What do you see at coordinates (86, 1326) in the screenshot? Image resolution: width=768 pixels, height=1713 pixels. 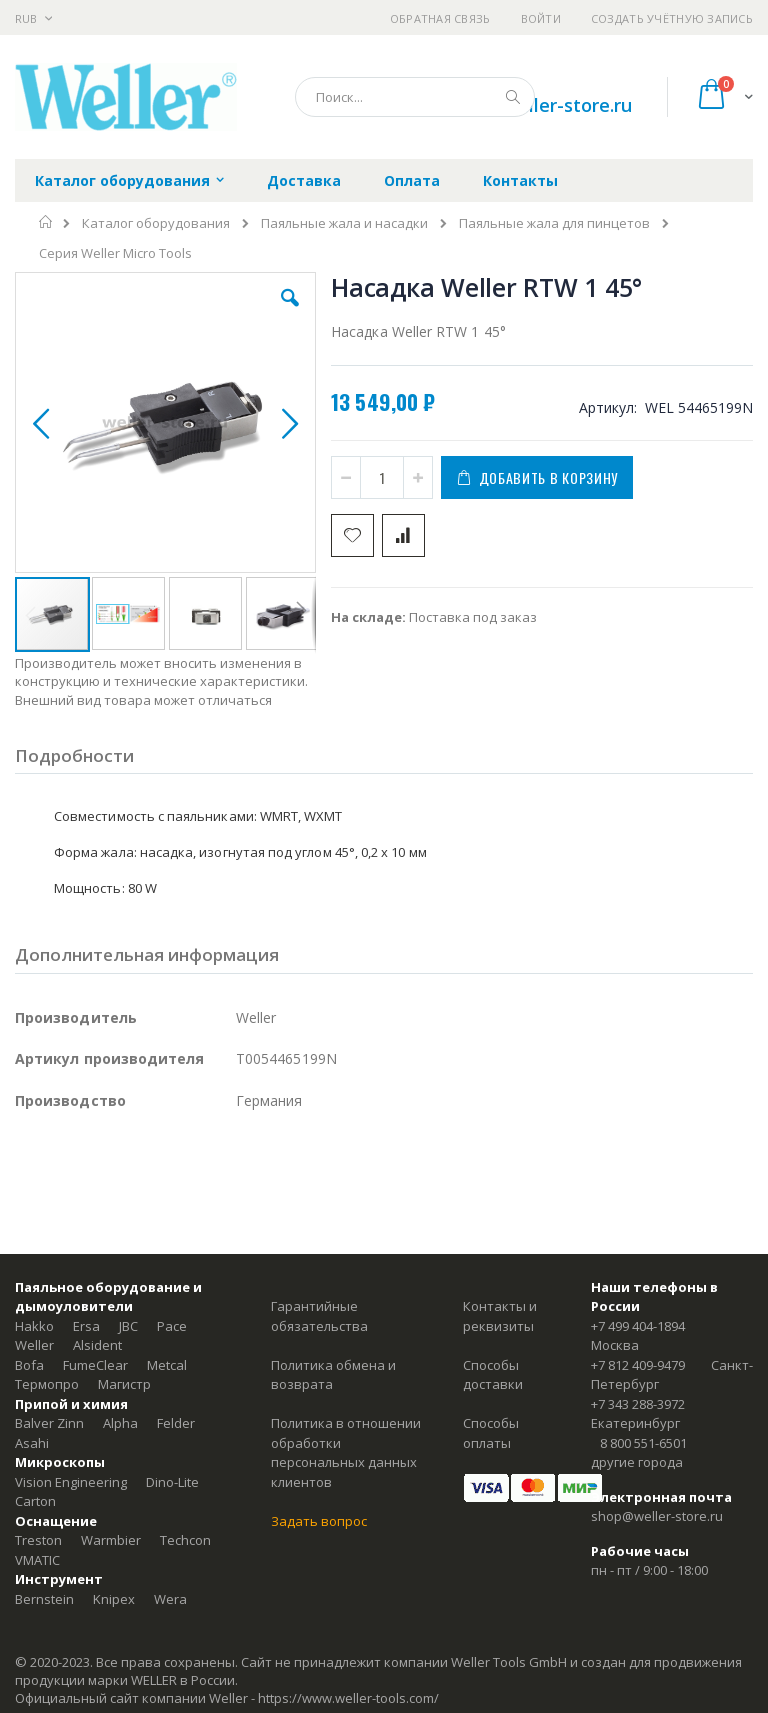 I see `Ersa` at bounding box center [86, 1326].